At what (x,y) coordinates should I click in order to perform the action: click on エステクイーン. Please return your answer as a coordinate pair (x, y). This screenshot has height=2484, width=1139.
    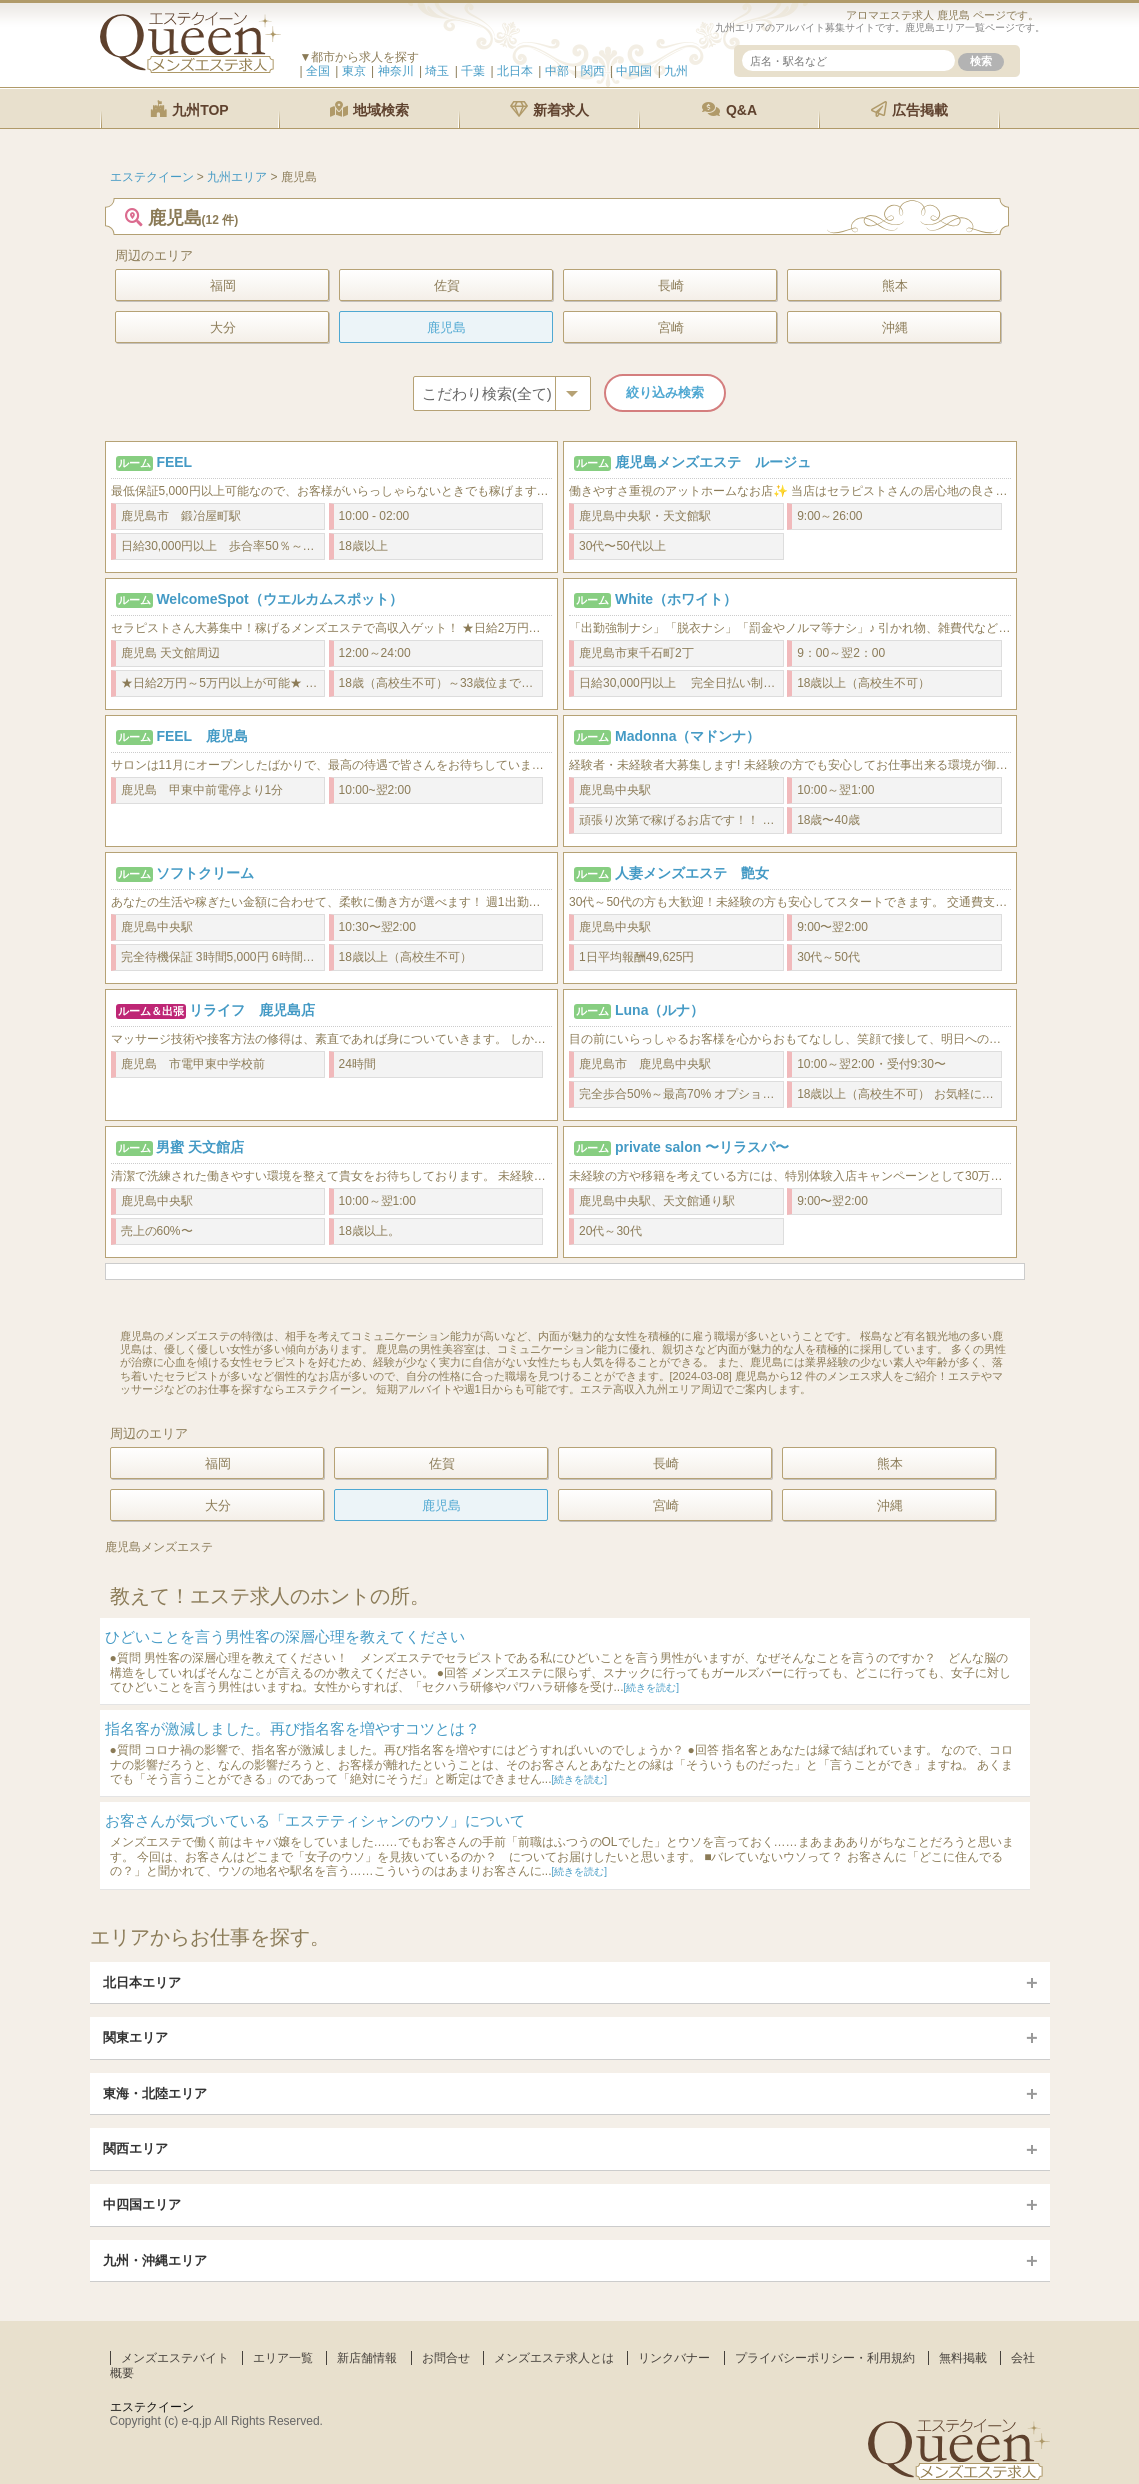
    Looking at the image, I should click on (152, 2407).